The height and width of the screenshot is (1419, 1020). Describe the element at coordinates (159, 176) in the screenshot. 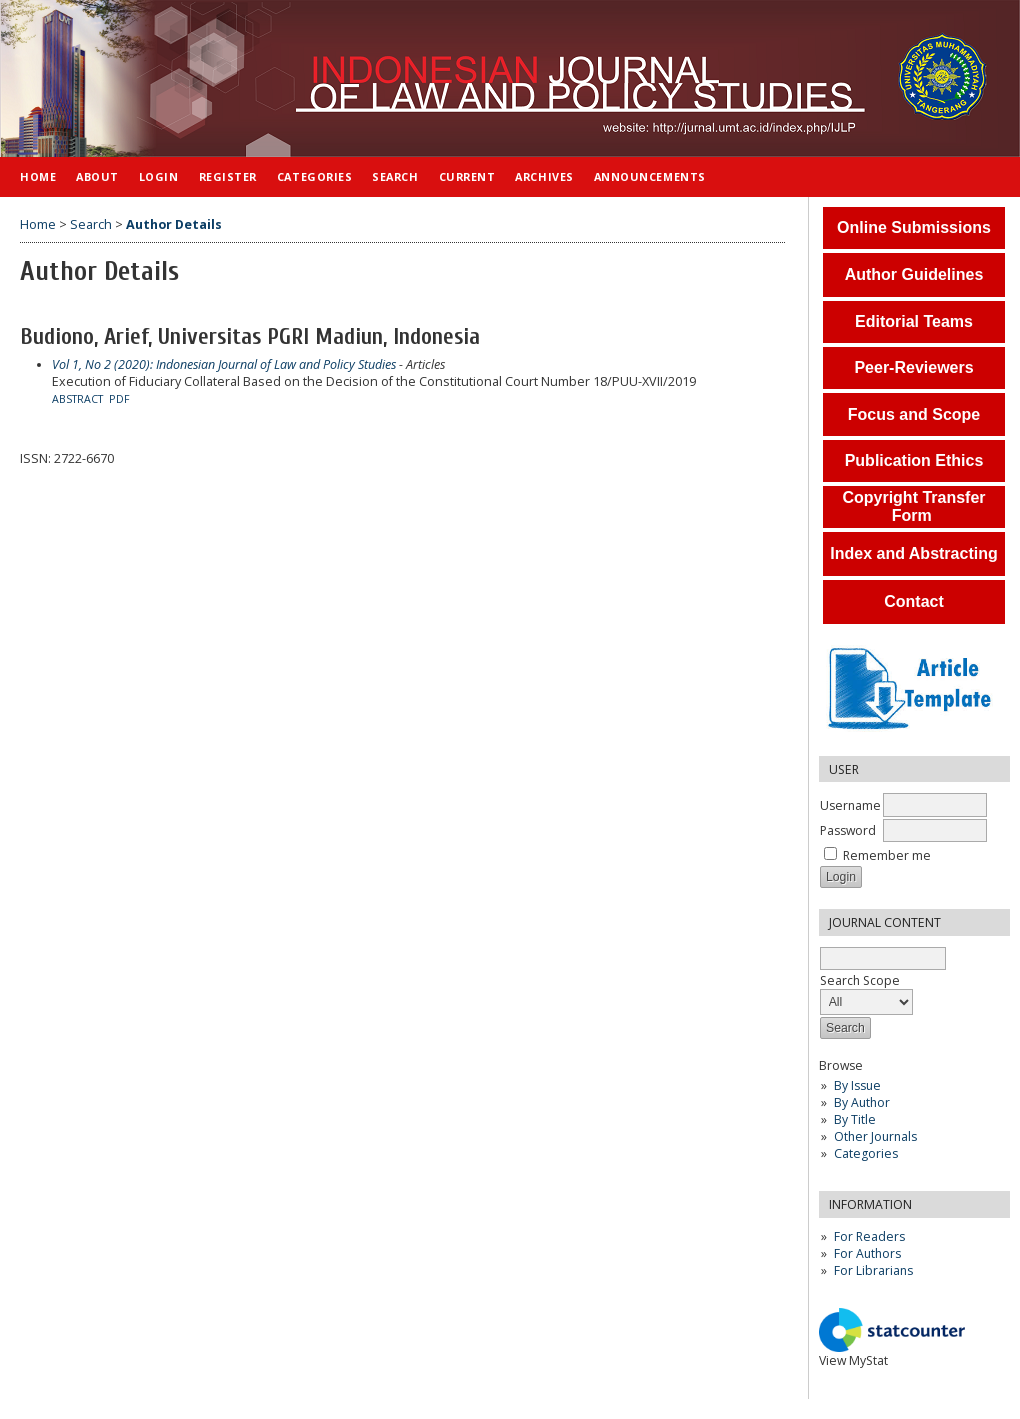

I see `Login` at that location.